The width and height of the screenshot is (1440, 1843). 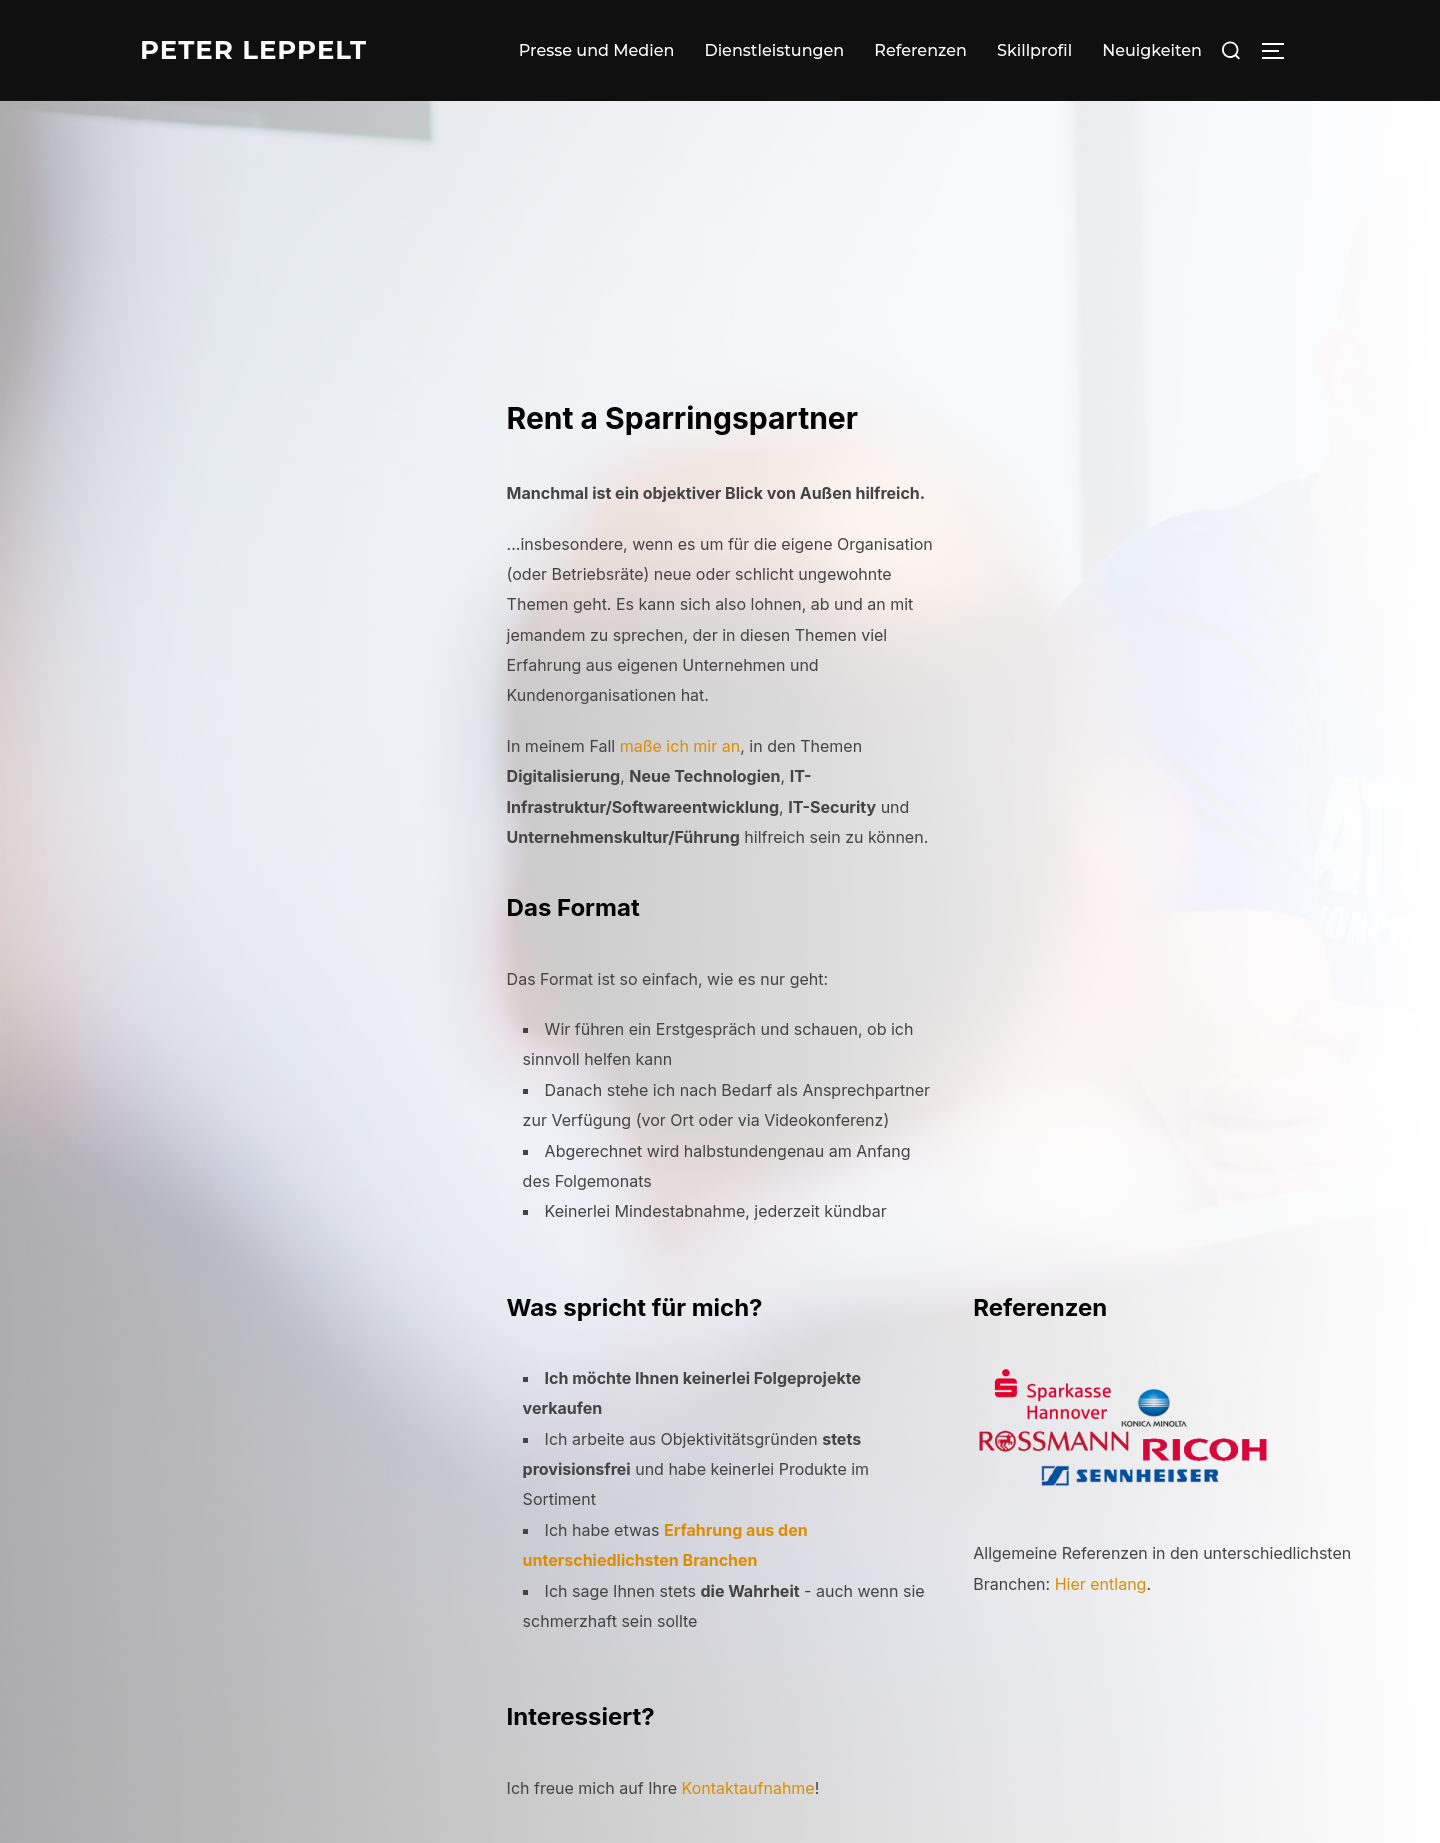 What do you see at coordinates (774, 50) in the screenshot?
I see `Dienstleistungen` at bounding box center [774, 50].